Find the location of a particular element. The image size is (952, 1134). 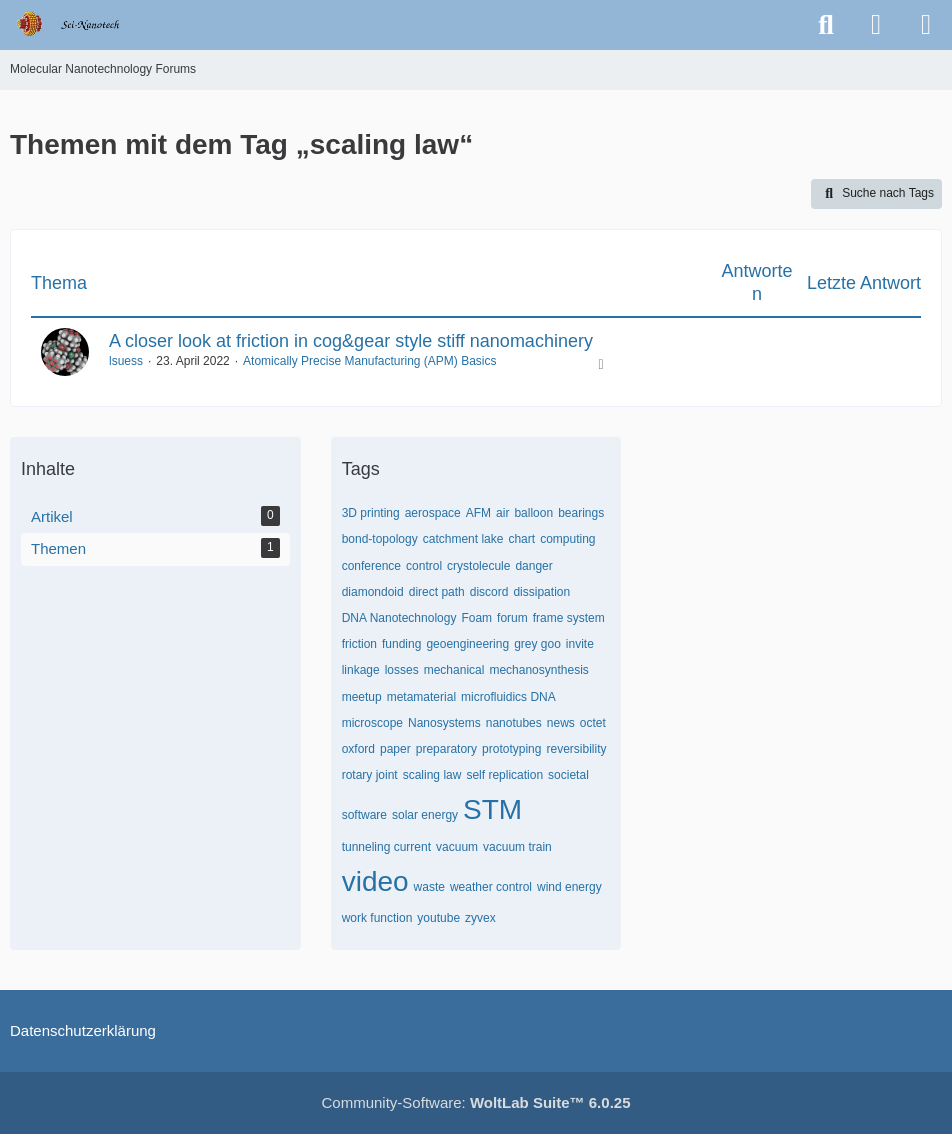

solar energy is located at coordinates (425, 815).